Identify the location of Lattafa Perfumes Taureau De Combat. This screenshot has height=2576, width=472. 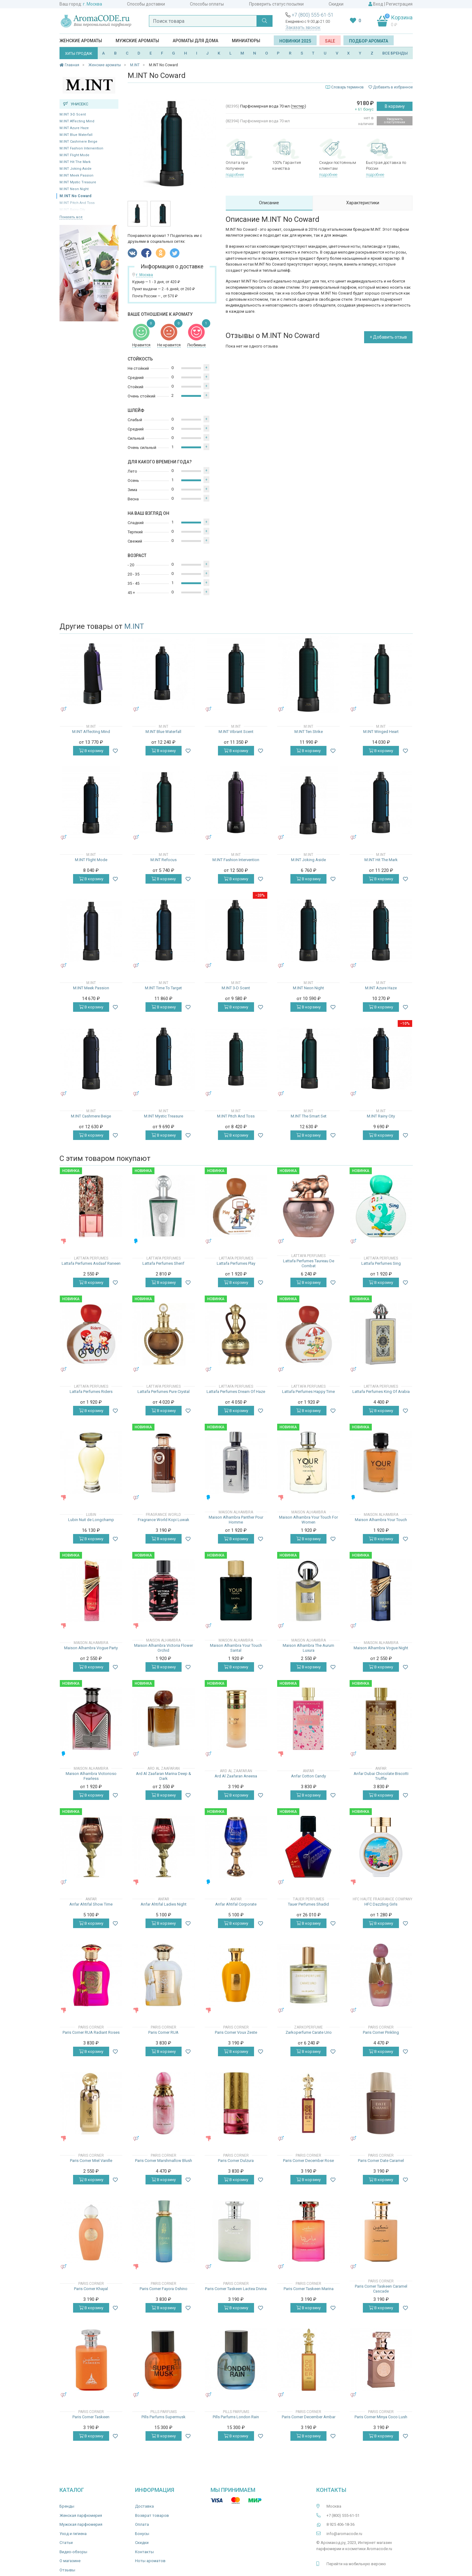
(308, 1263).